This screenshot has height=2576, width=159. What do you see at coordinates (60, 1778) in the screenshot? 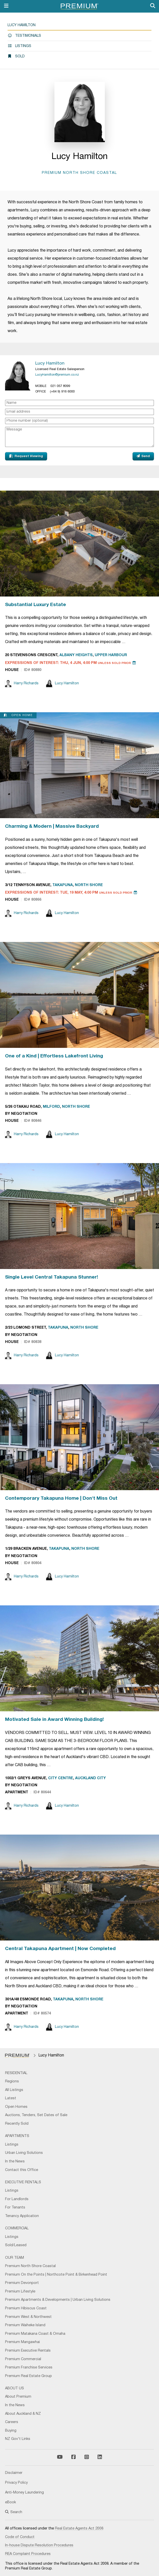
I see `City Centre` at bounding box center [60, 1778].